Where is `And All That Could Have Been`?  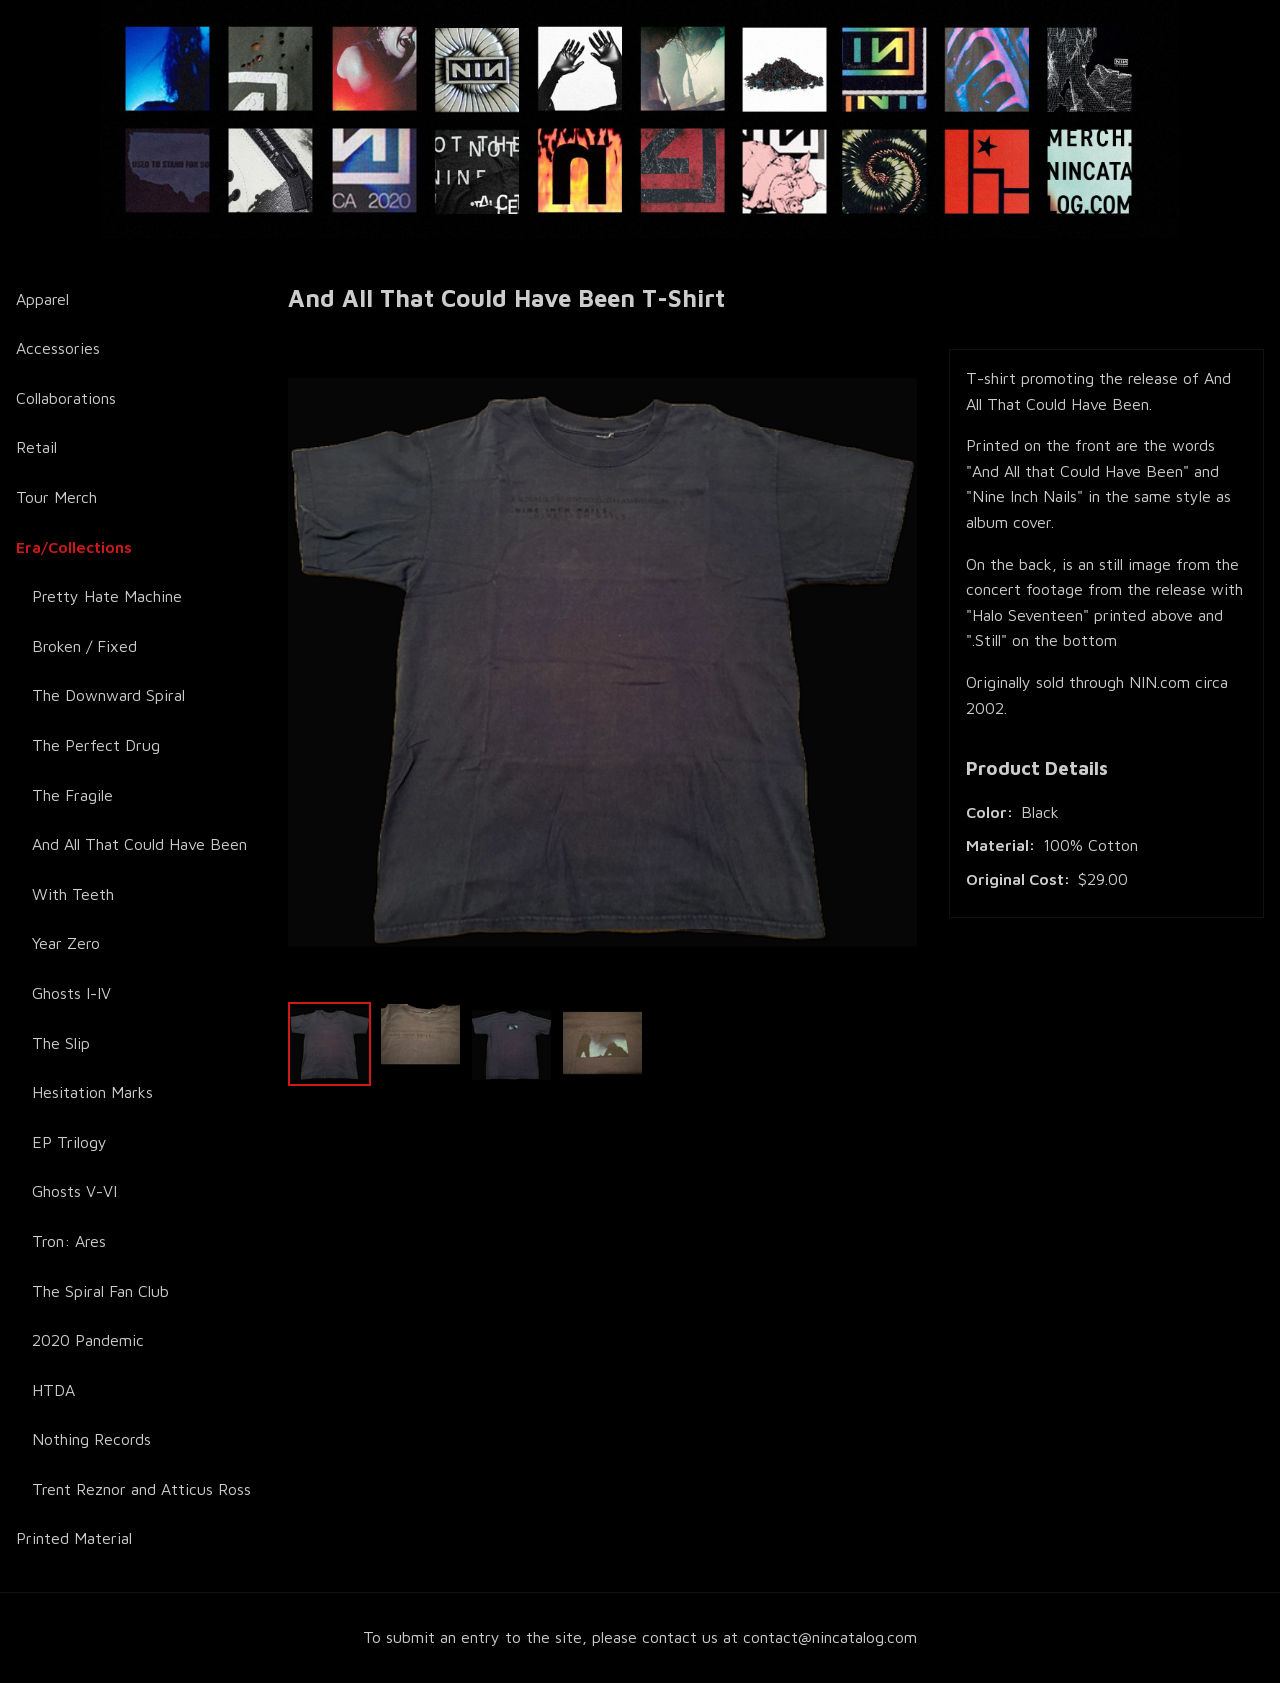 And All That Could Have Been is located at coordinates (139, 844).